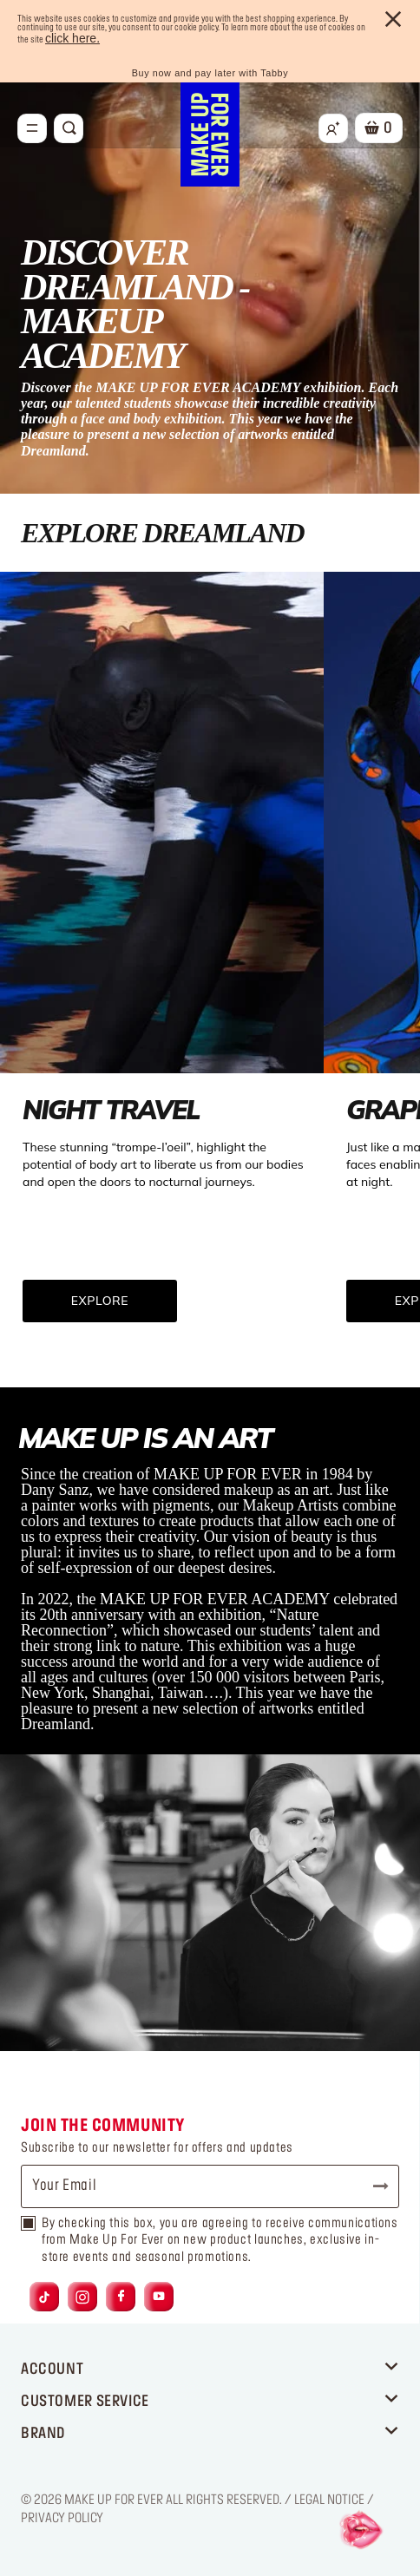  Describe the element at coordinates (379, 128) in the screenshot. I see `[Cart 0 Items]` at that location.